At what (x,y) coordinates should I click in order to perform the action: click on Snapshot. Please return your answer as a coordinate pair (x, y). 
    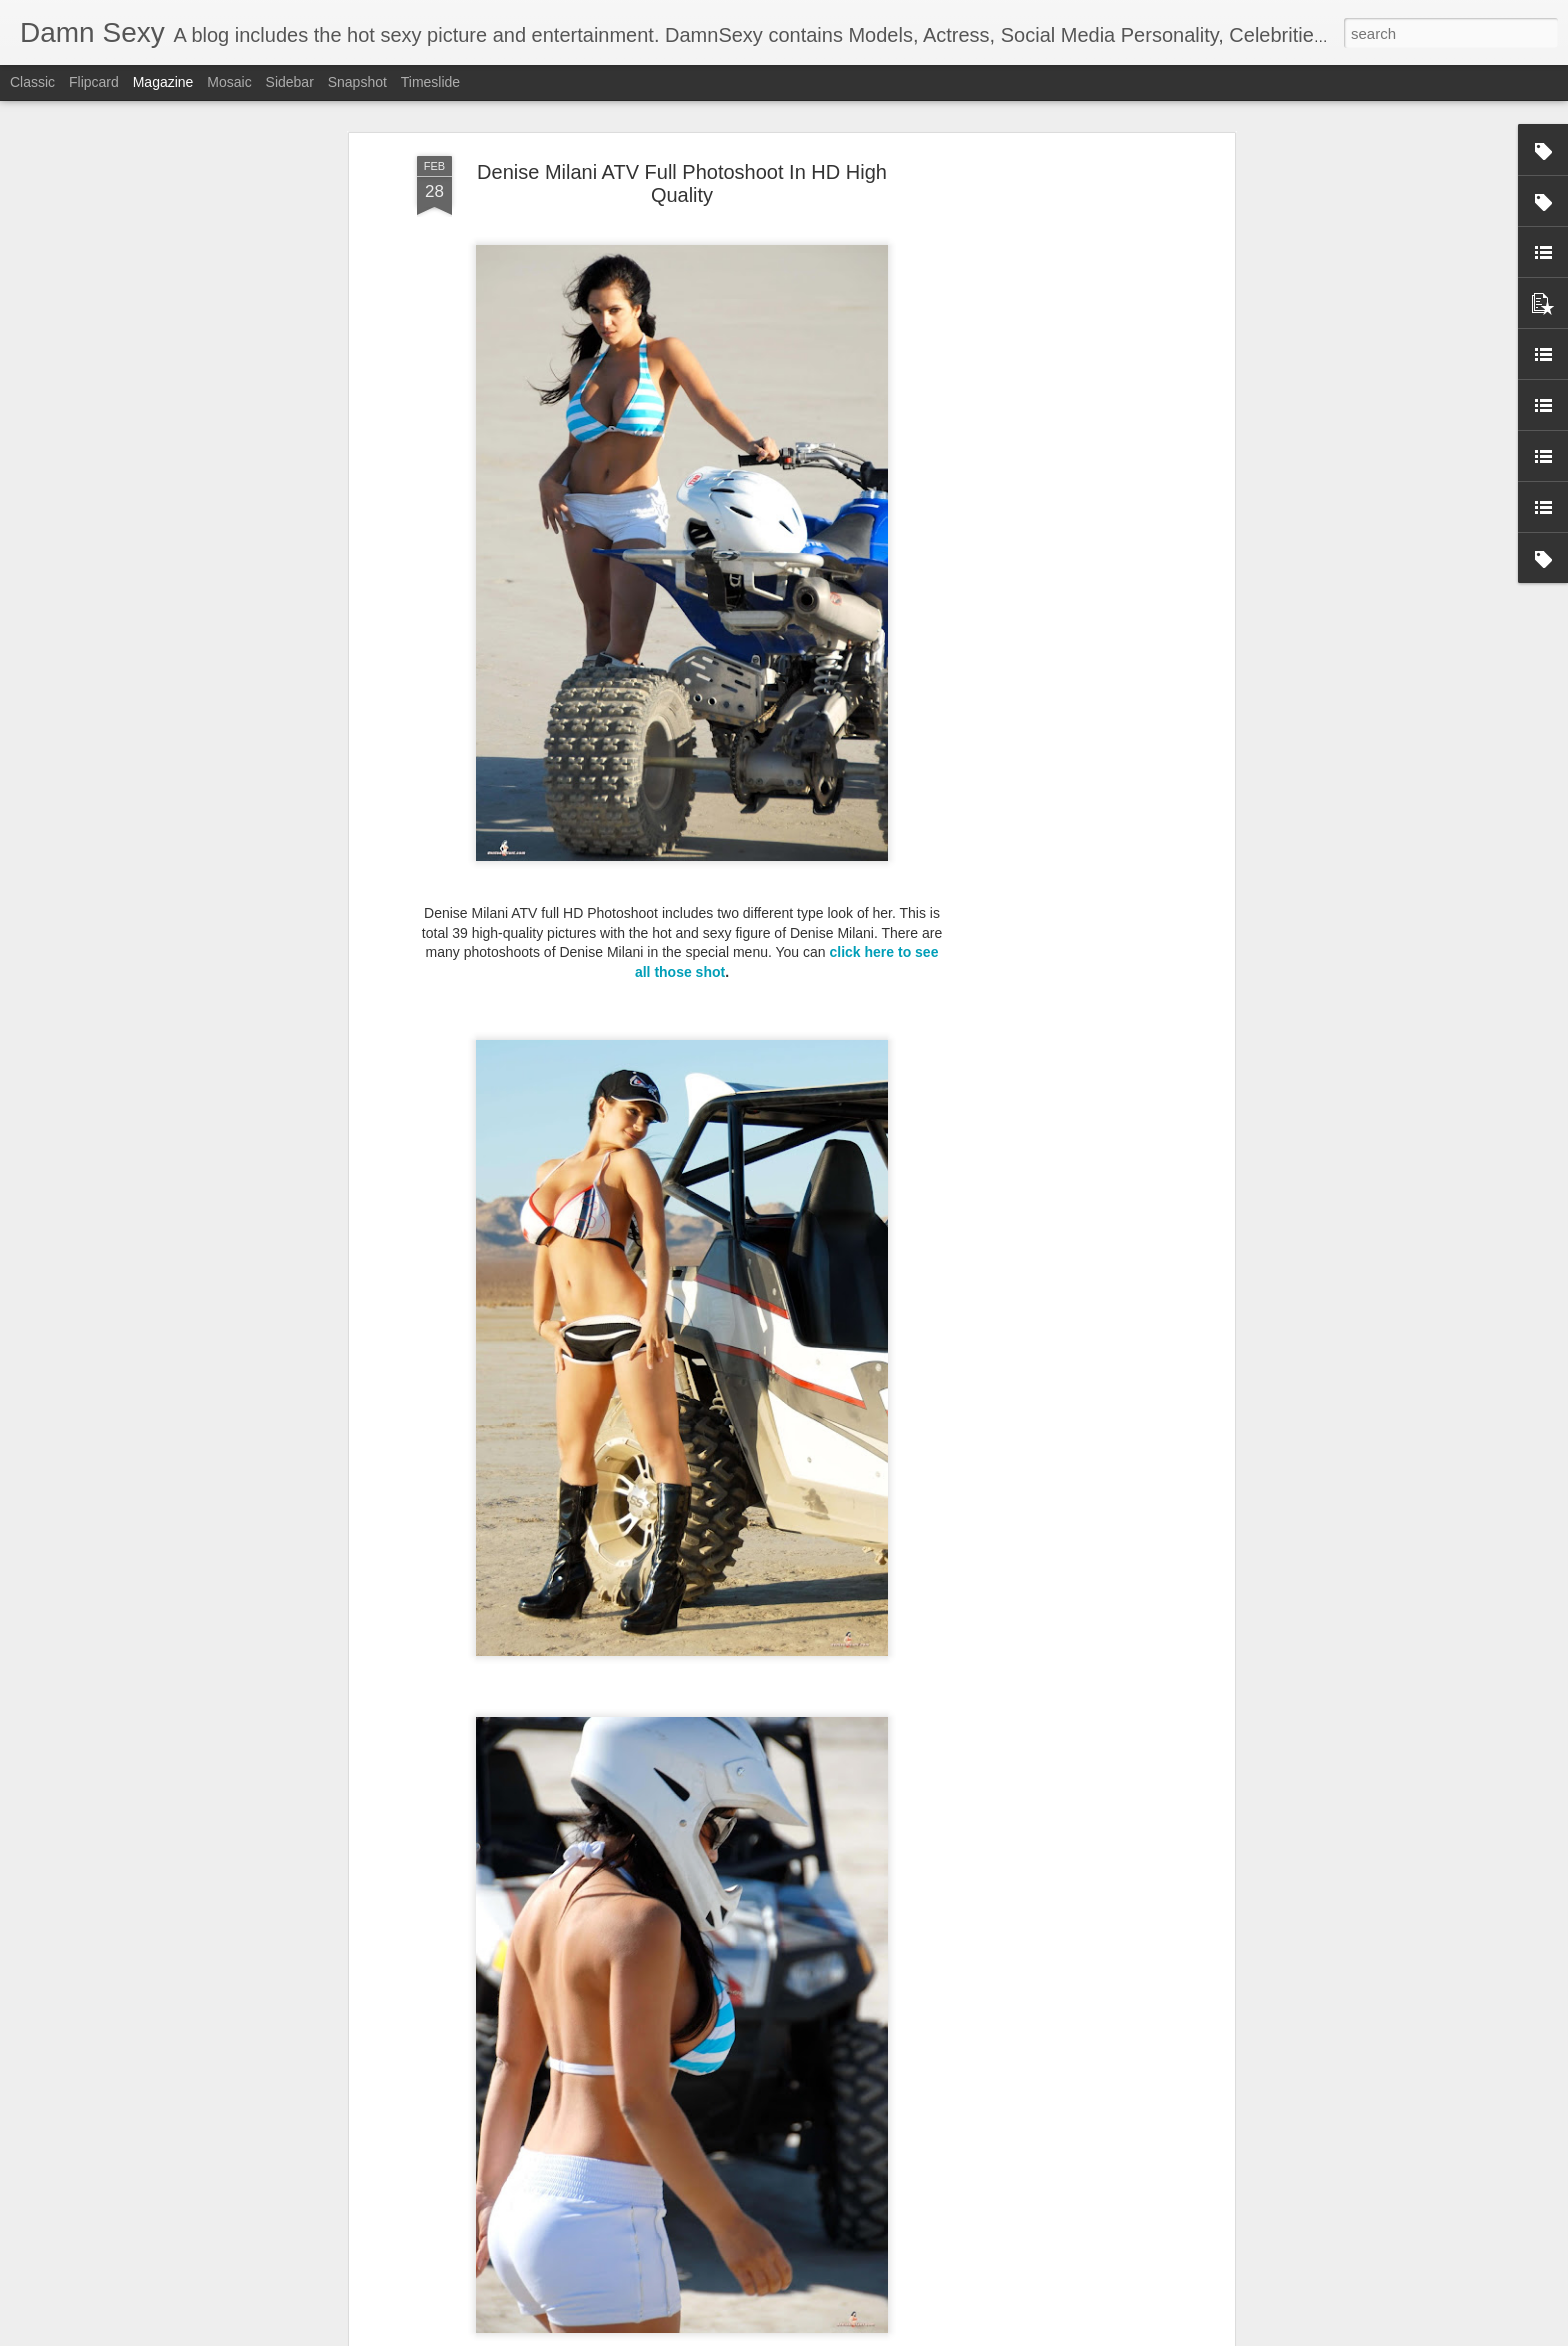
    Looking at the image, I should click on (357, 82).